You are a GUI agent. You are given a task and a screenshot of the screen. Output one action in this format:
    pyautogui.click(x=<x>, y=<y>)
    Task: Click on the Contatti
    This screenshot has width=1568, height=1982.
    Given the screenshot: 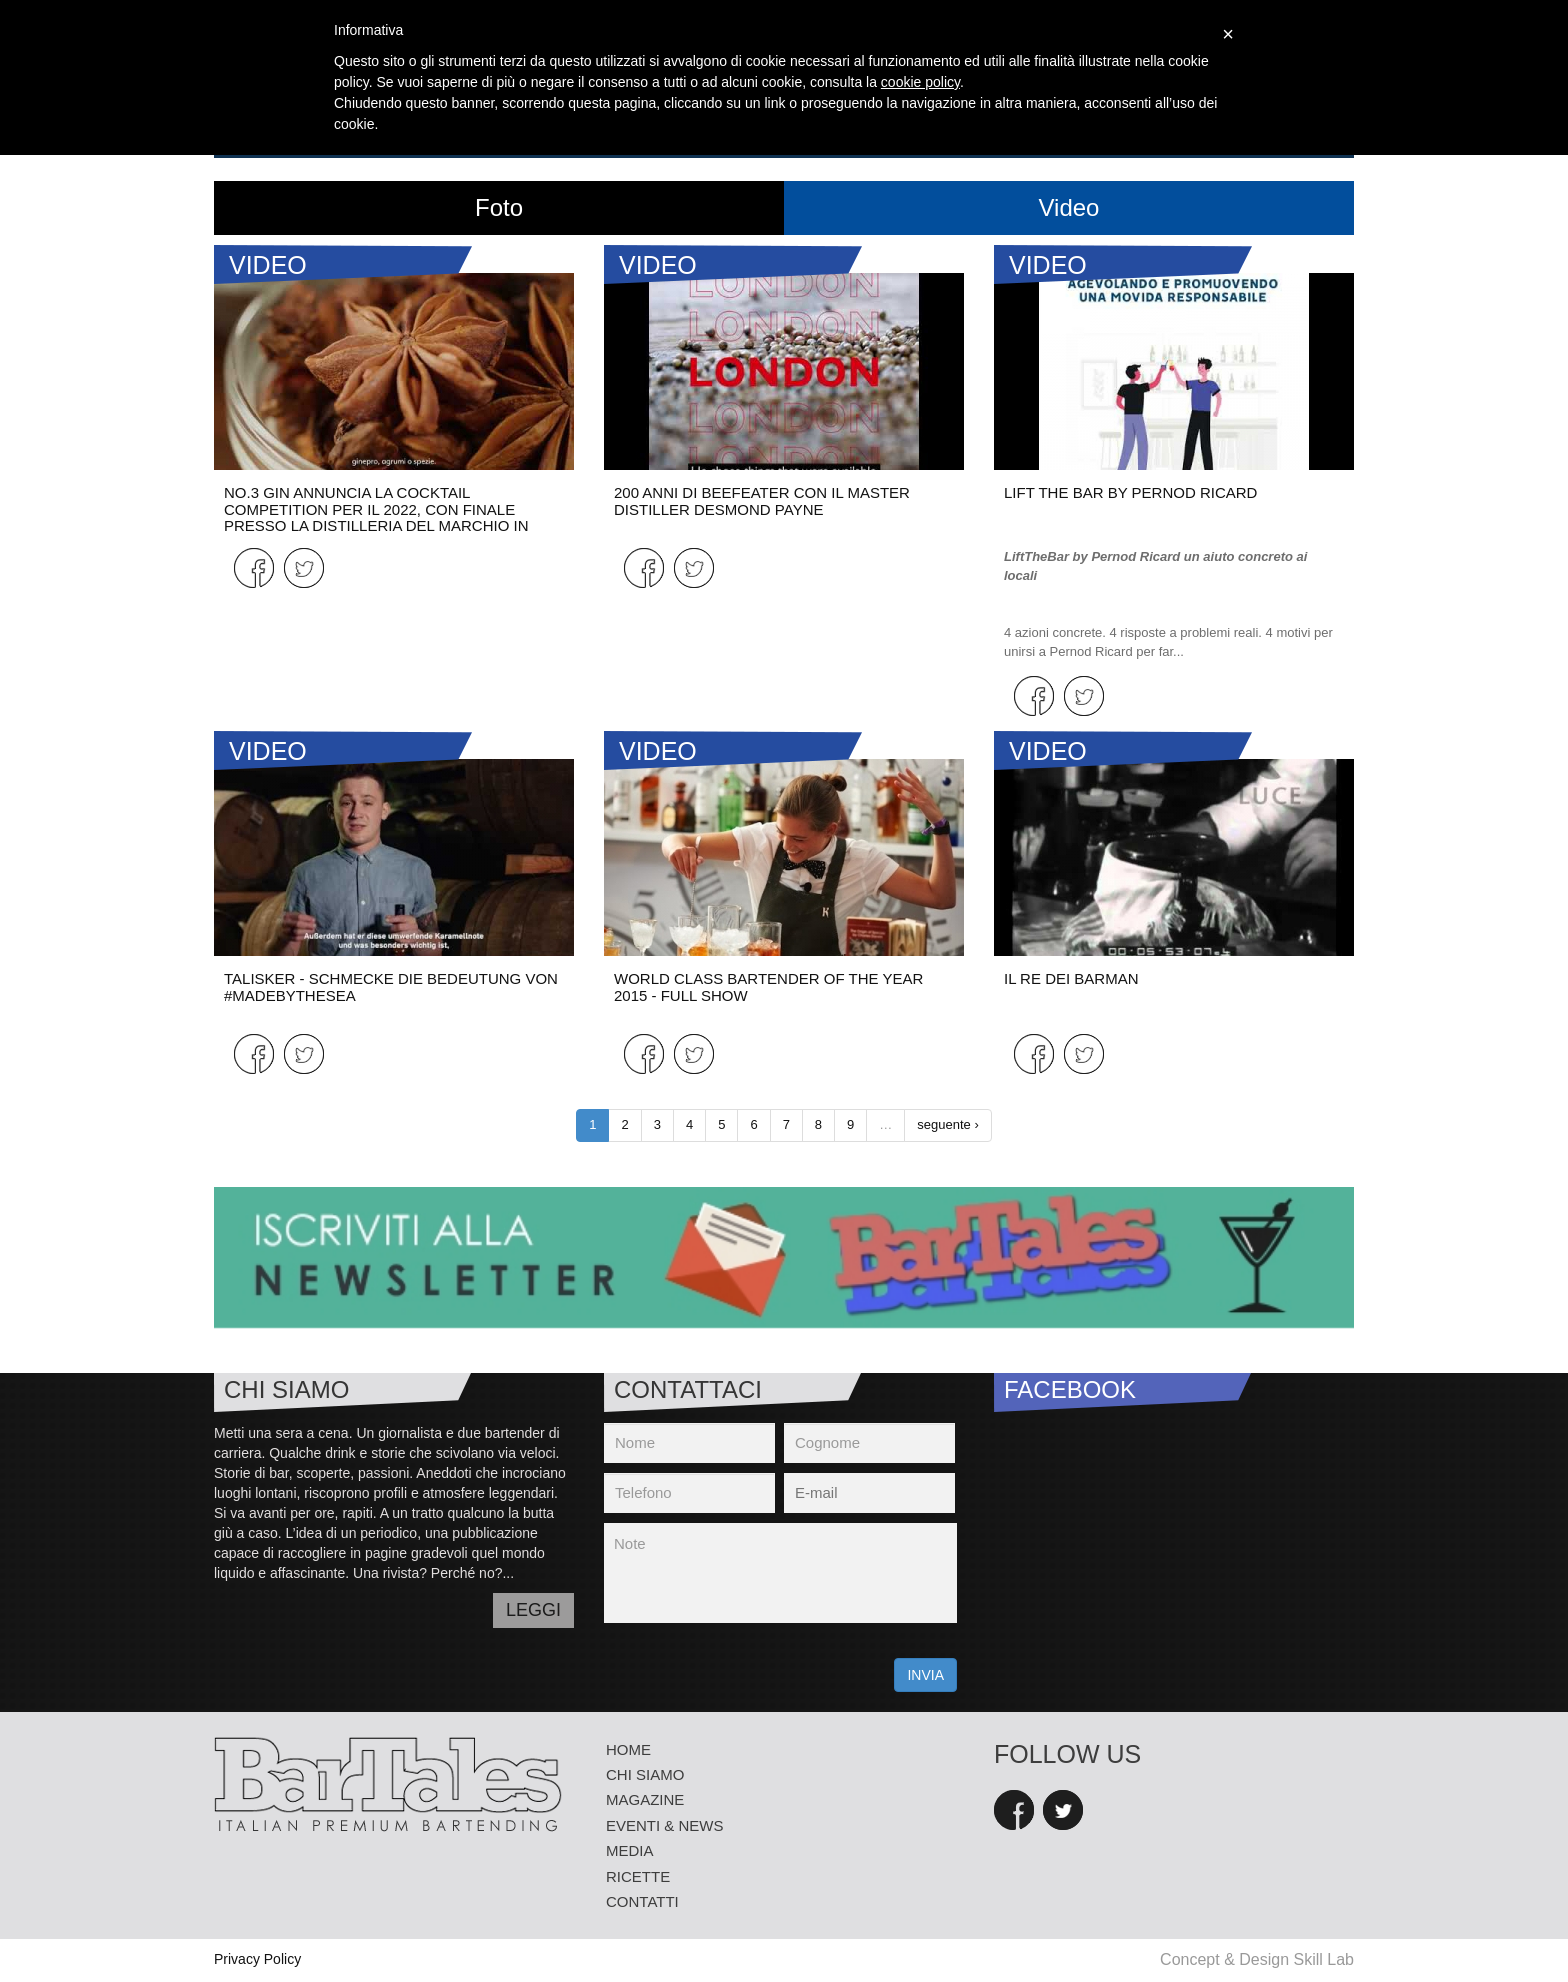 What is the action you would take?
    pyautogui.click(x=642, y=1901)
    